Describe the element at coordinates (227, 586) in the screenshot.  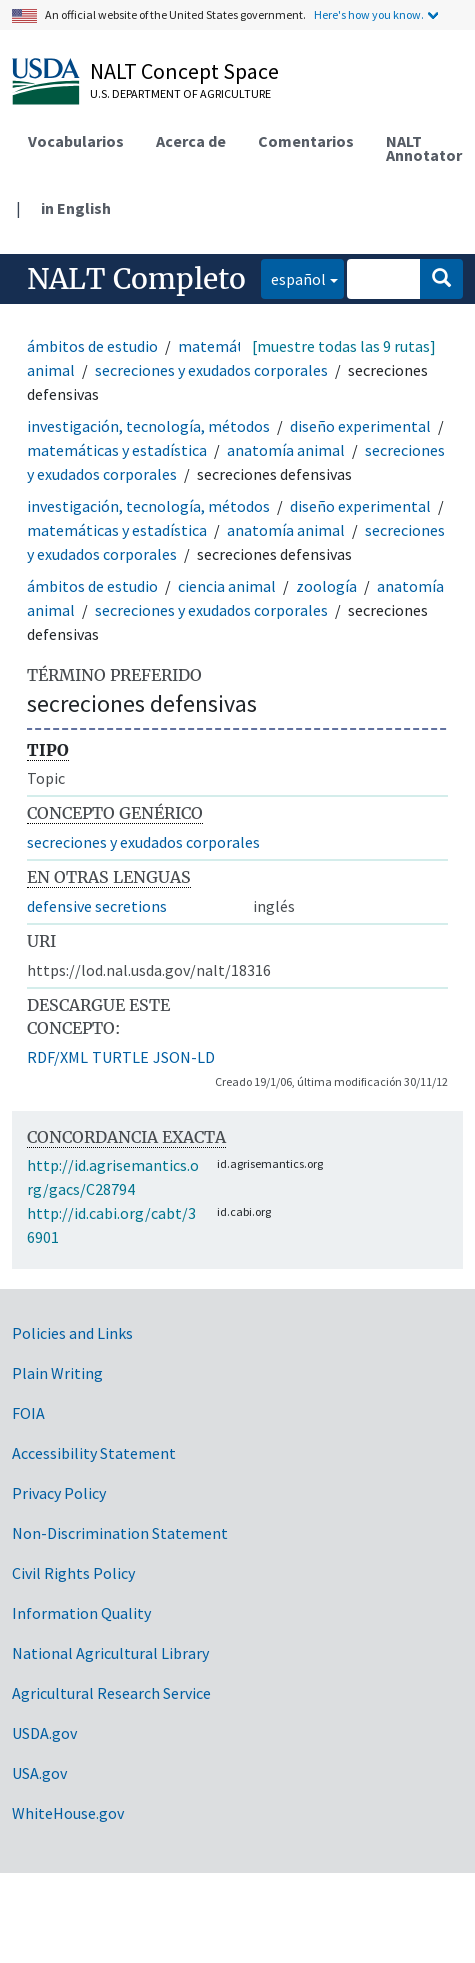
I see `ciencia animal` at that location.